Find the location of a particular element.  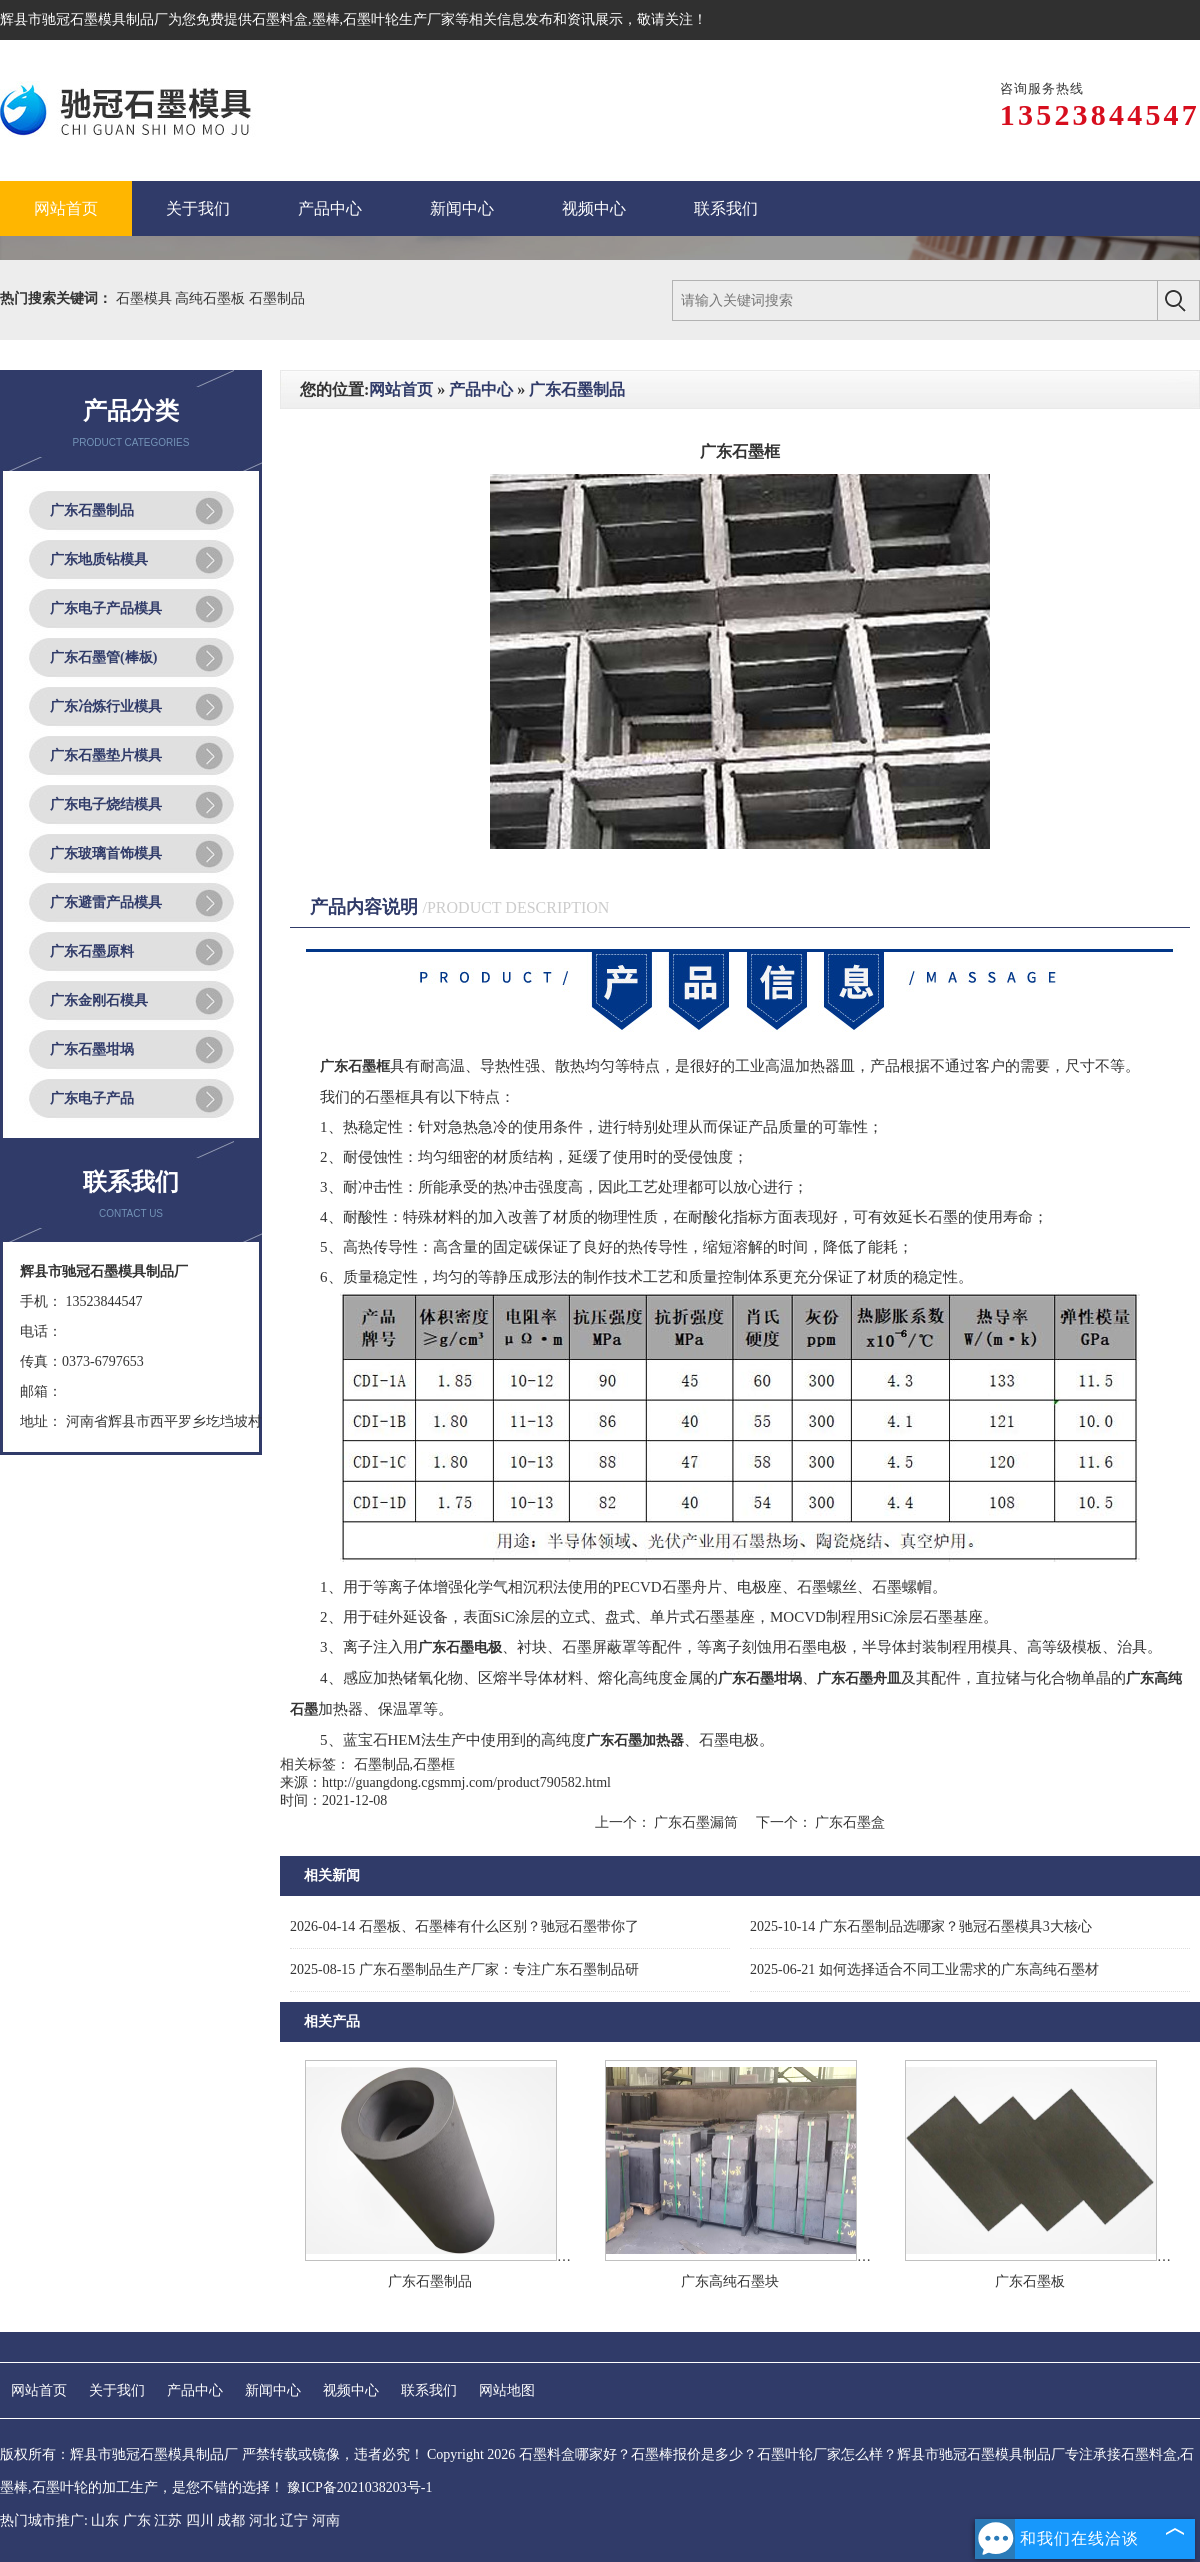

广东石墨板 is located at coordinates (1030, 2281).